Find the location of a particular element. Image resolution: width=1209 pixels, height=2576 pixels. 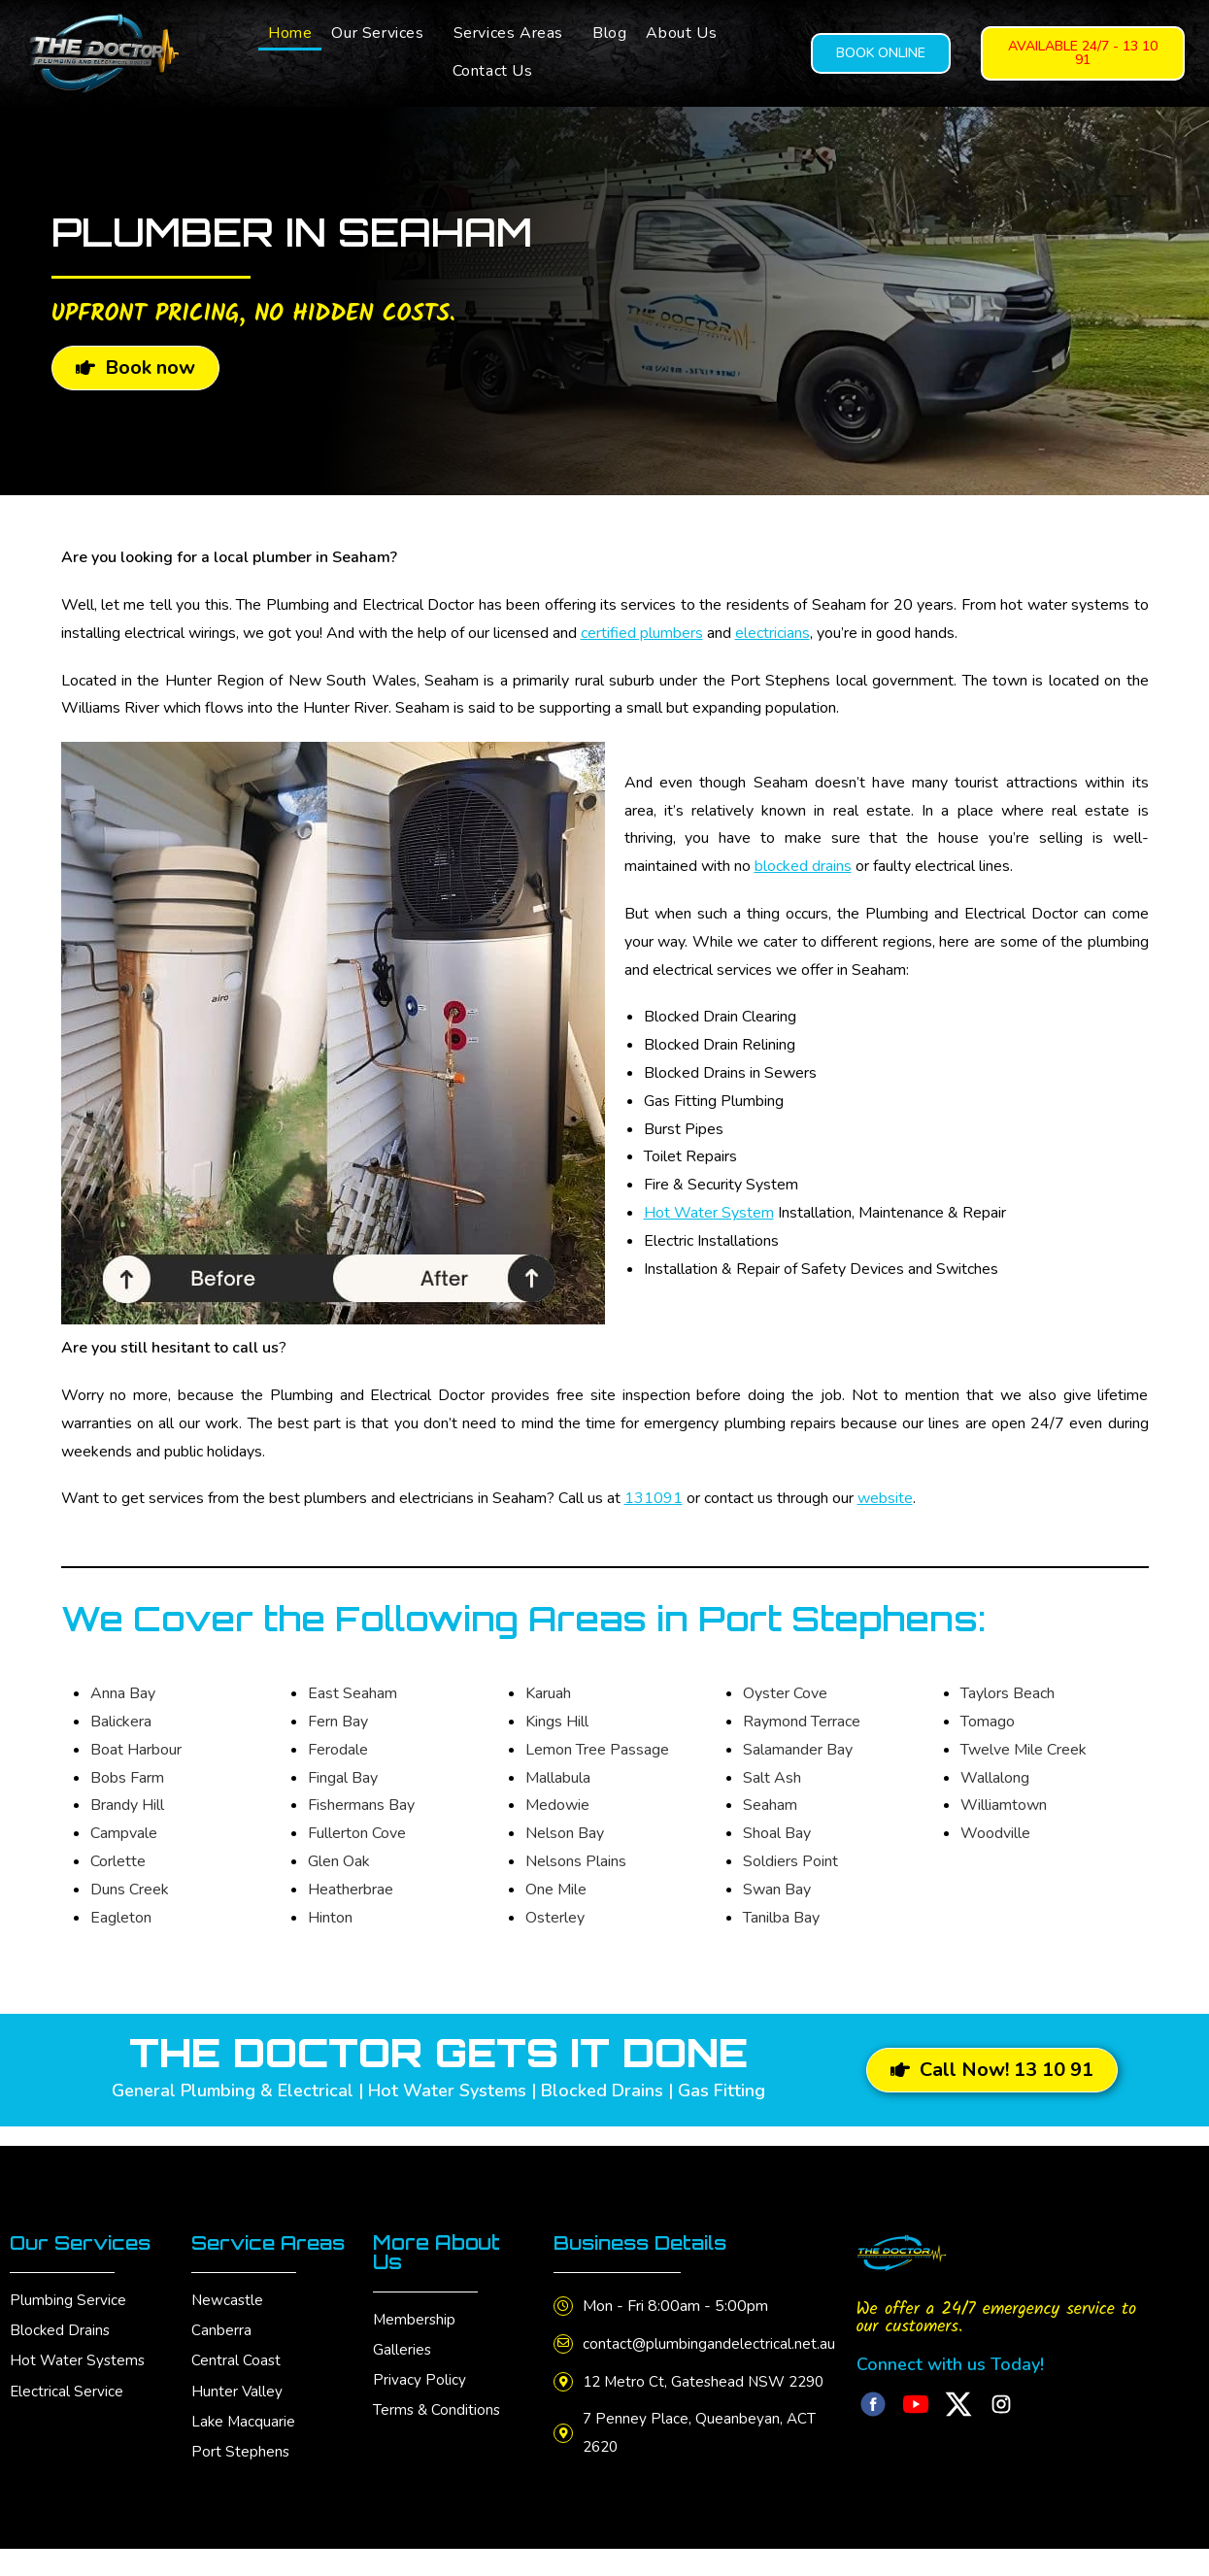

Plumbing Service is located at coordinates (68, 2300).